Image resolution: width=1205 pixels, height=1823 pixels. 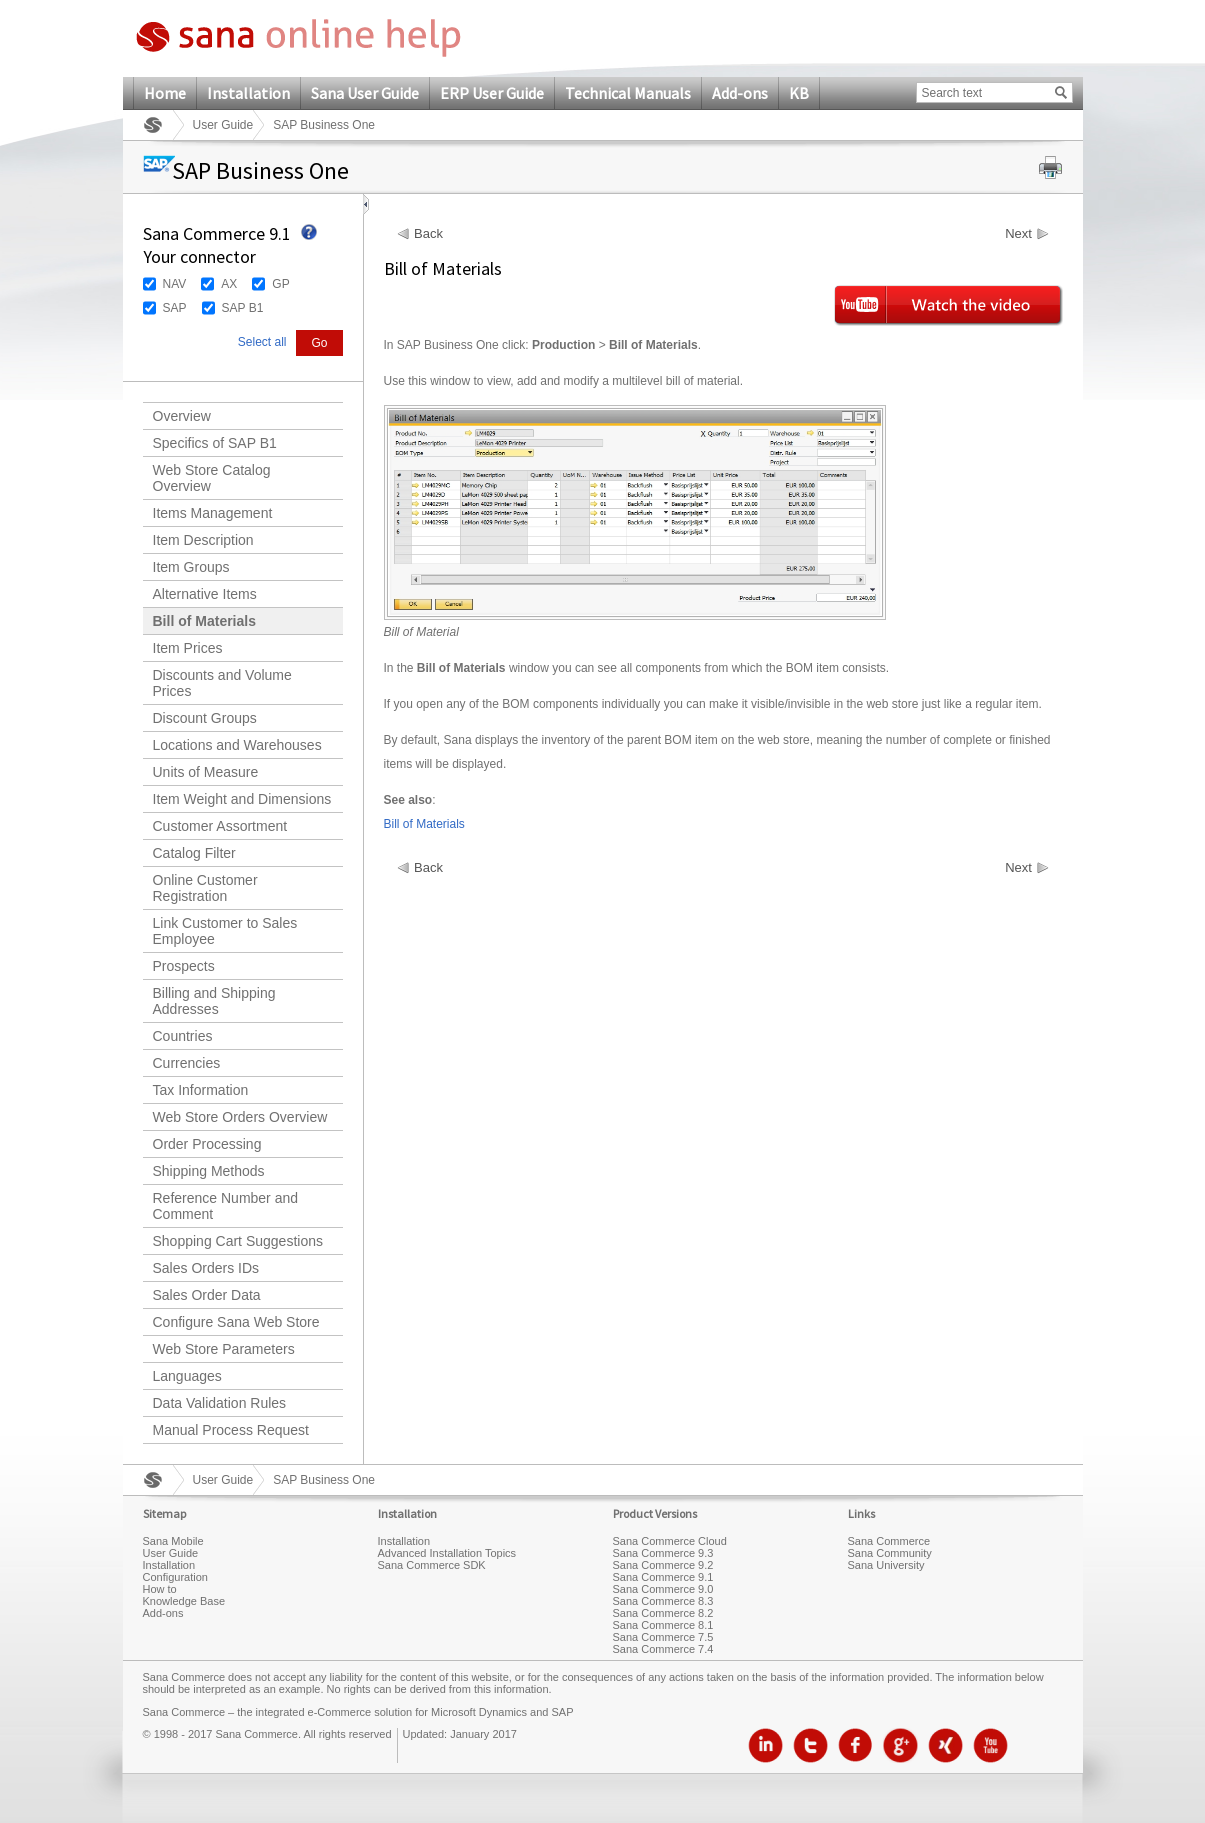 I want to click on Web Store Parameters, so click(x=224, y=1349).